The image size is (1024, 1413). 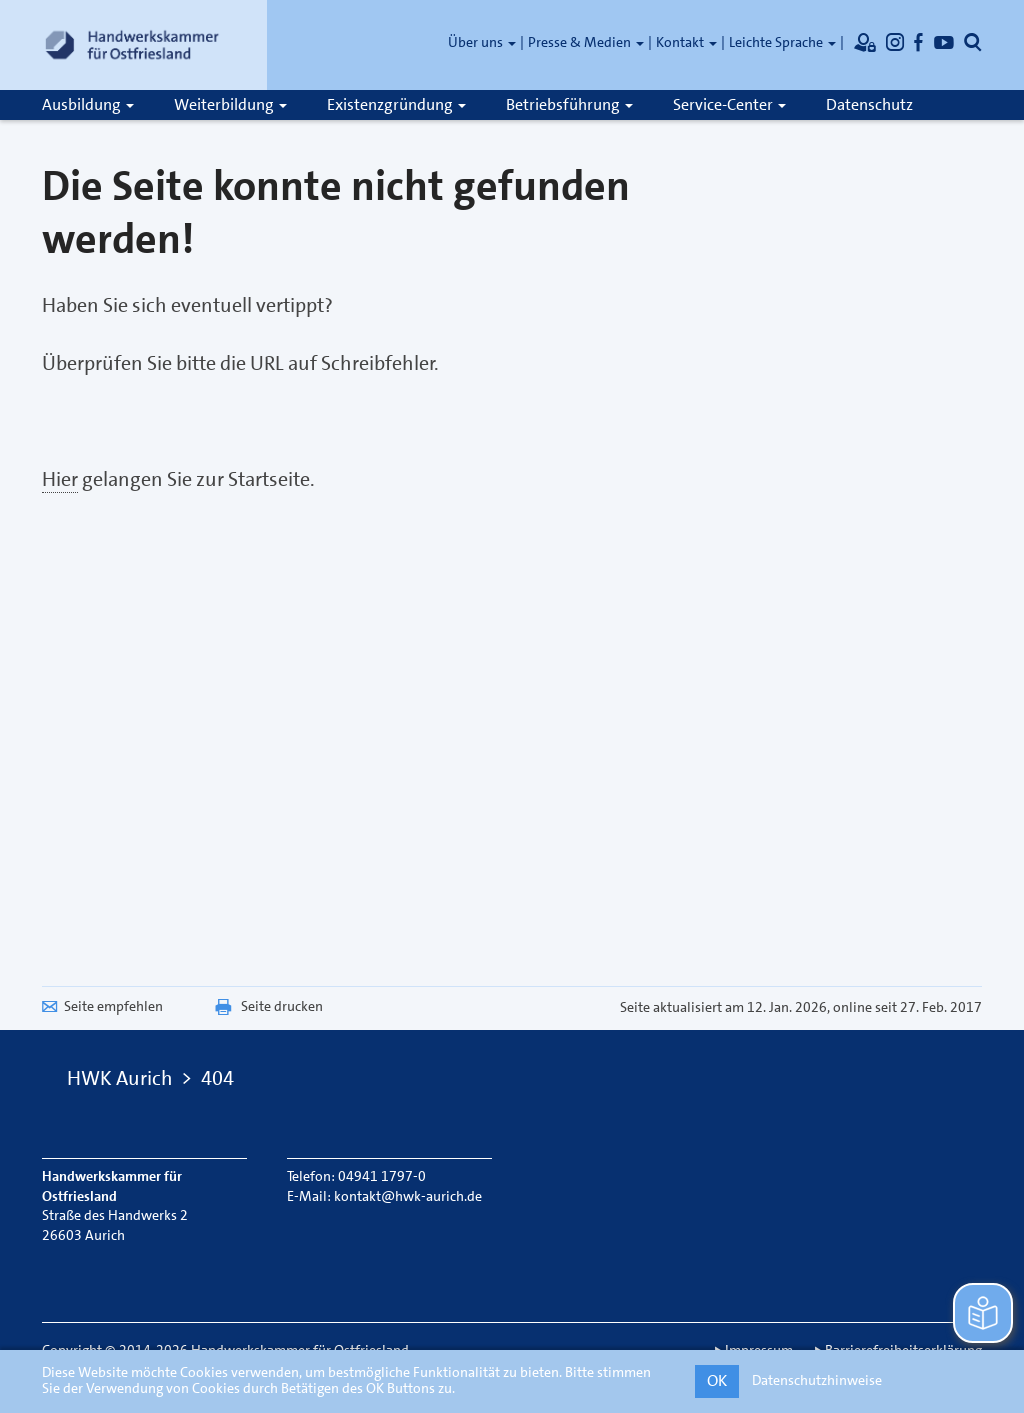 I want to click on Weiterbildung, so click(x=230, y=104).